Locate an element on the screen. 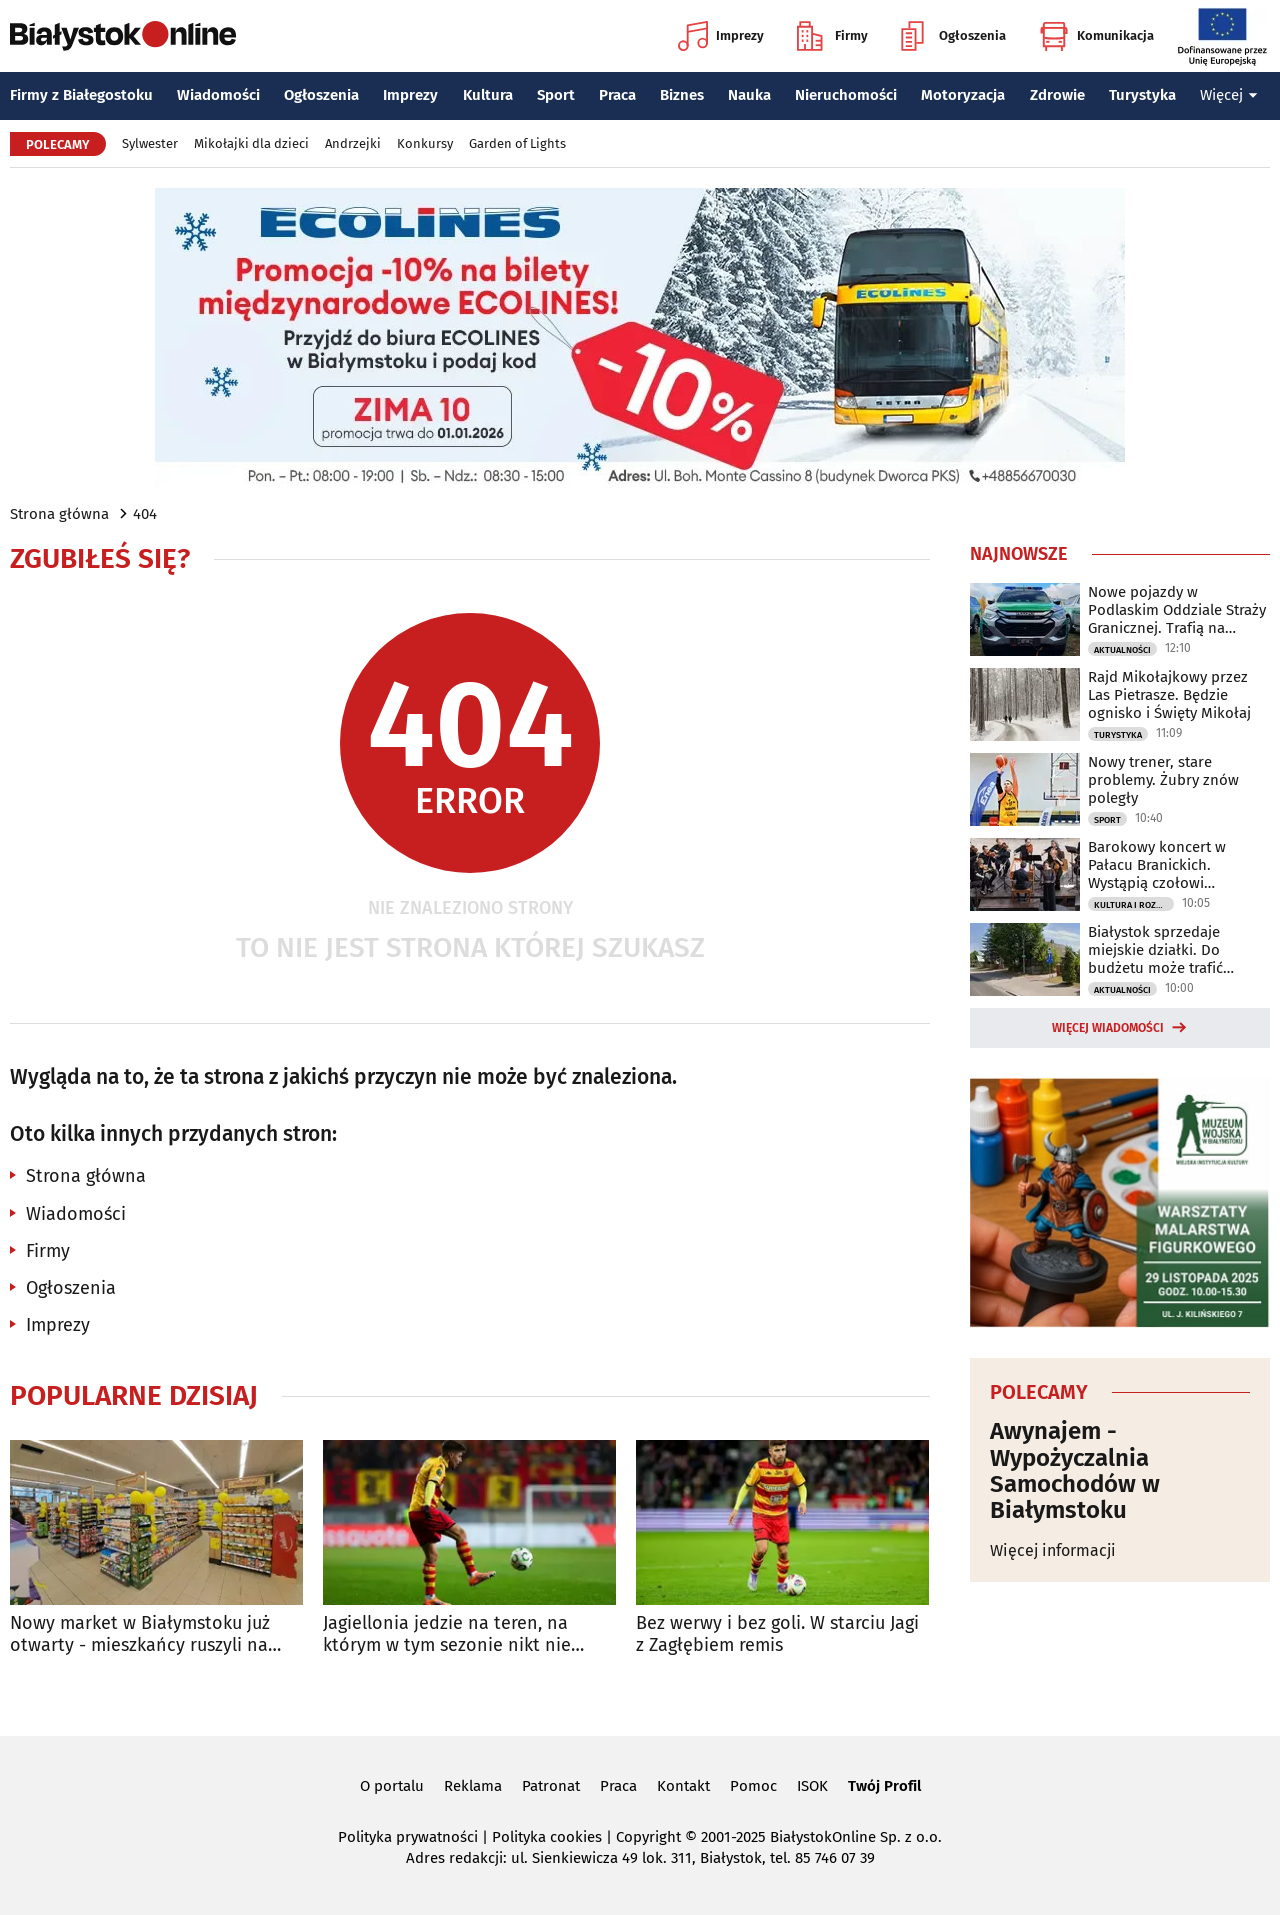 This screenshot has width=1280, height=1915. Motoryzacja is located at coordinates (963, 95).